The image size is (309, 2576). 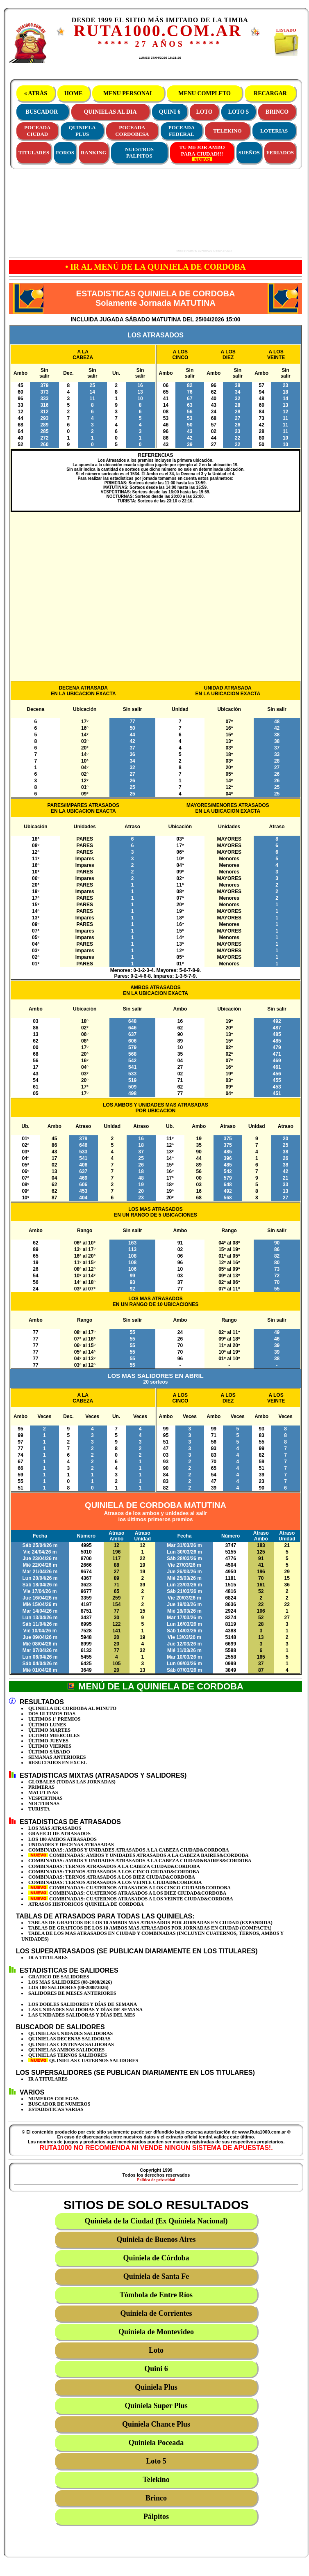 What do you see at coordinates (71, 1844) in the screenshot?
I see `UNIDADES Y DECENAS ATRASADAS` at bounding box center [71, 1844].